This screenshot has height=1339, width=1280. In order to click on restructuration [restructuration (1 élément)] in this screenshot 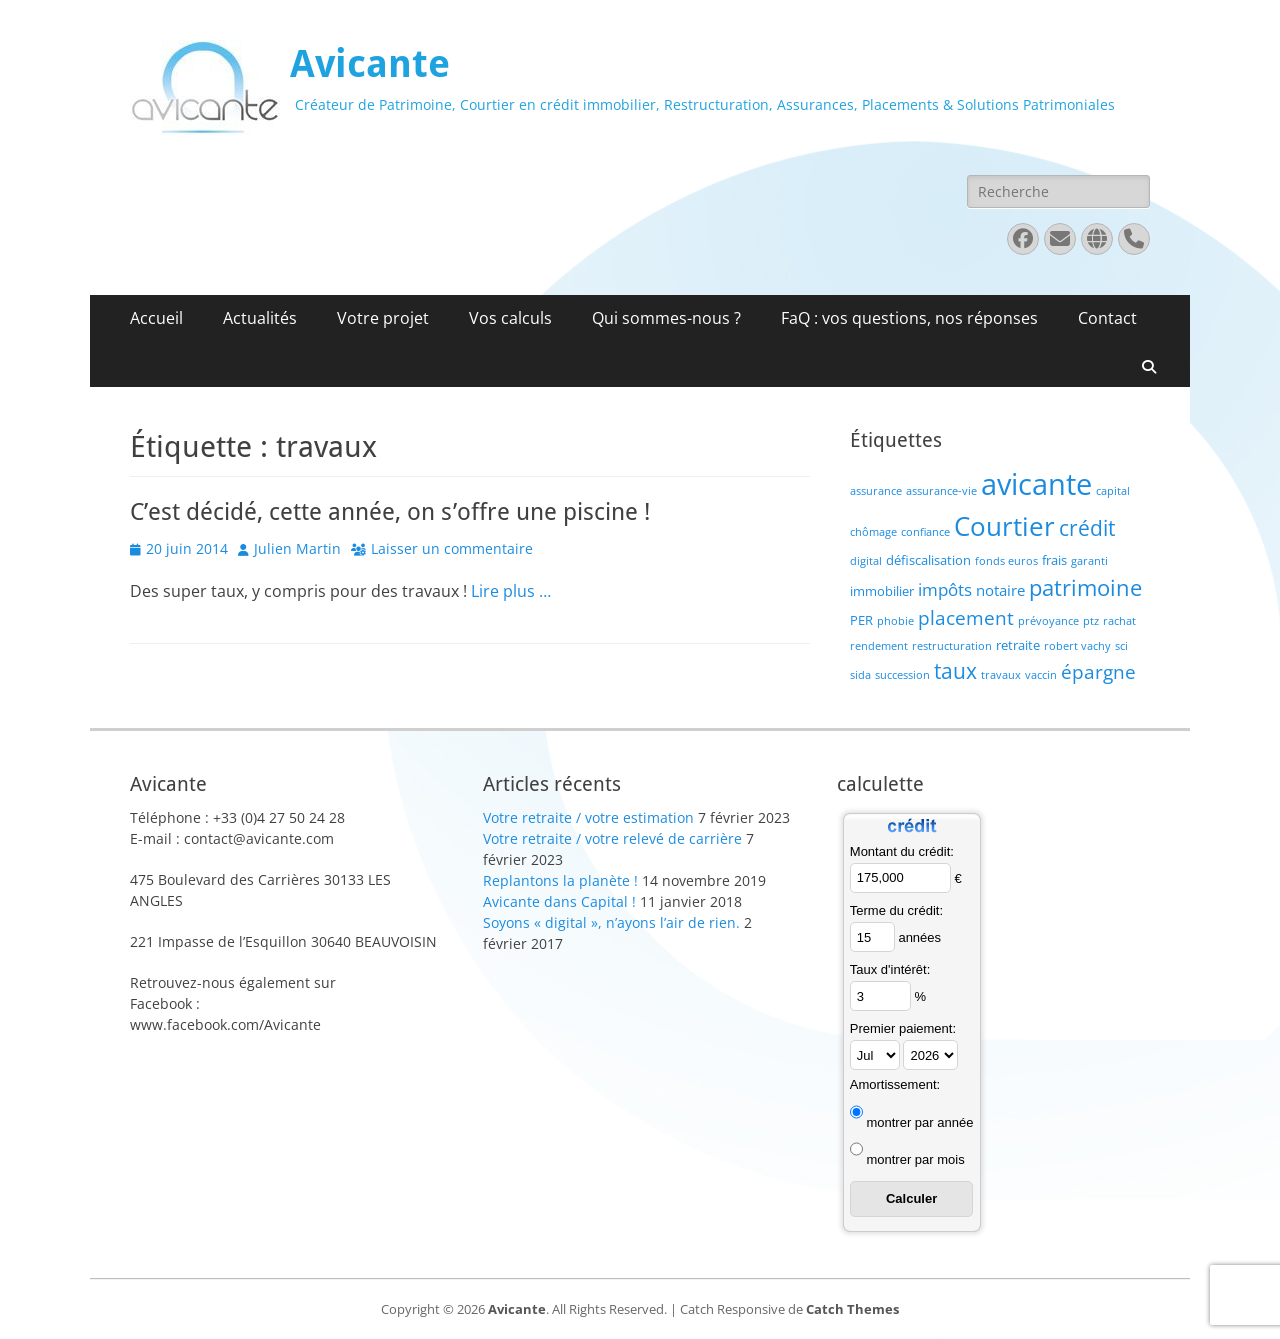, I will do `click(952, 646)`.